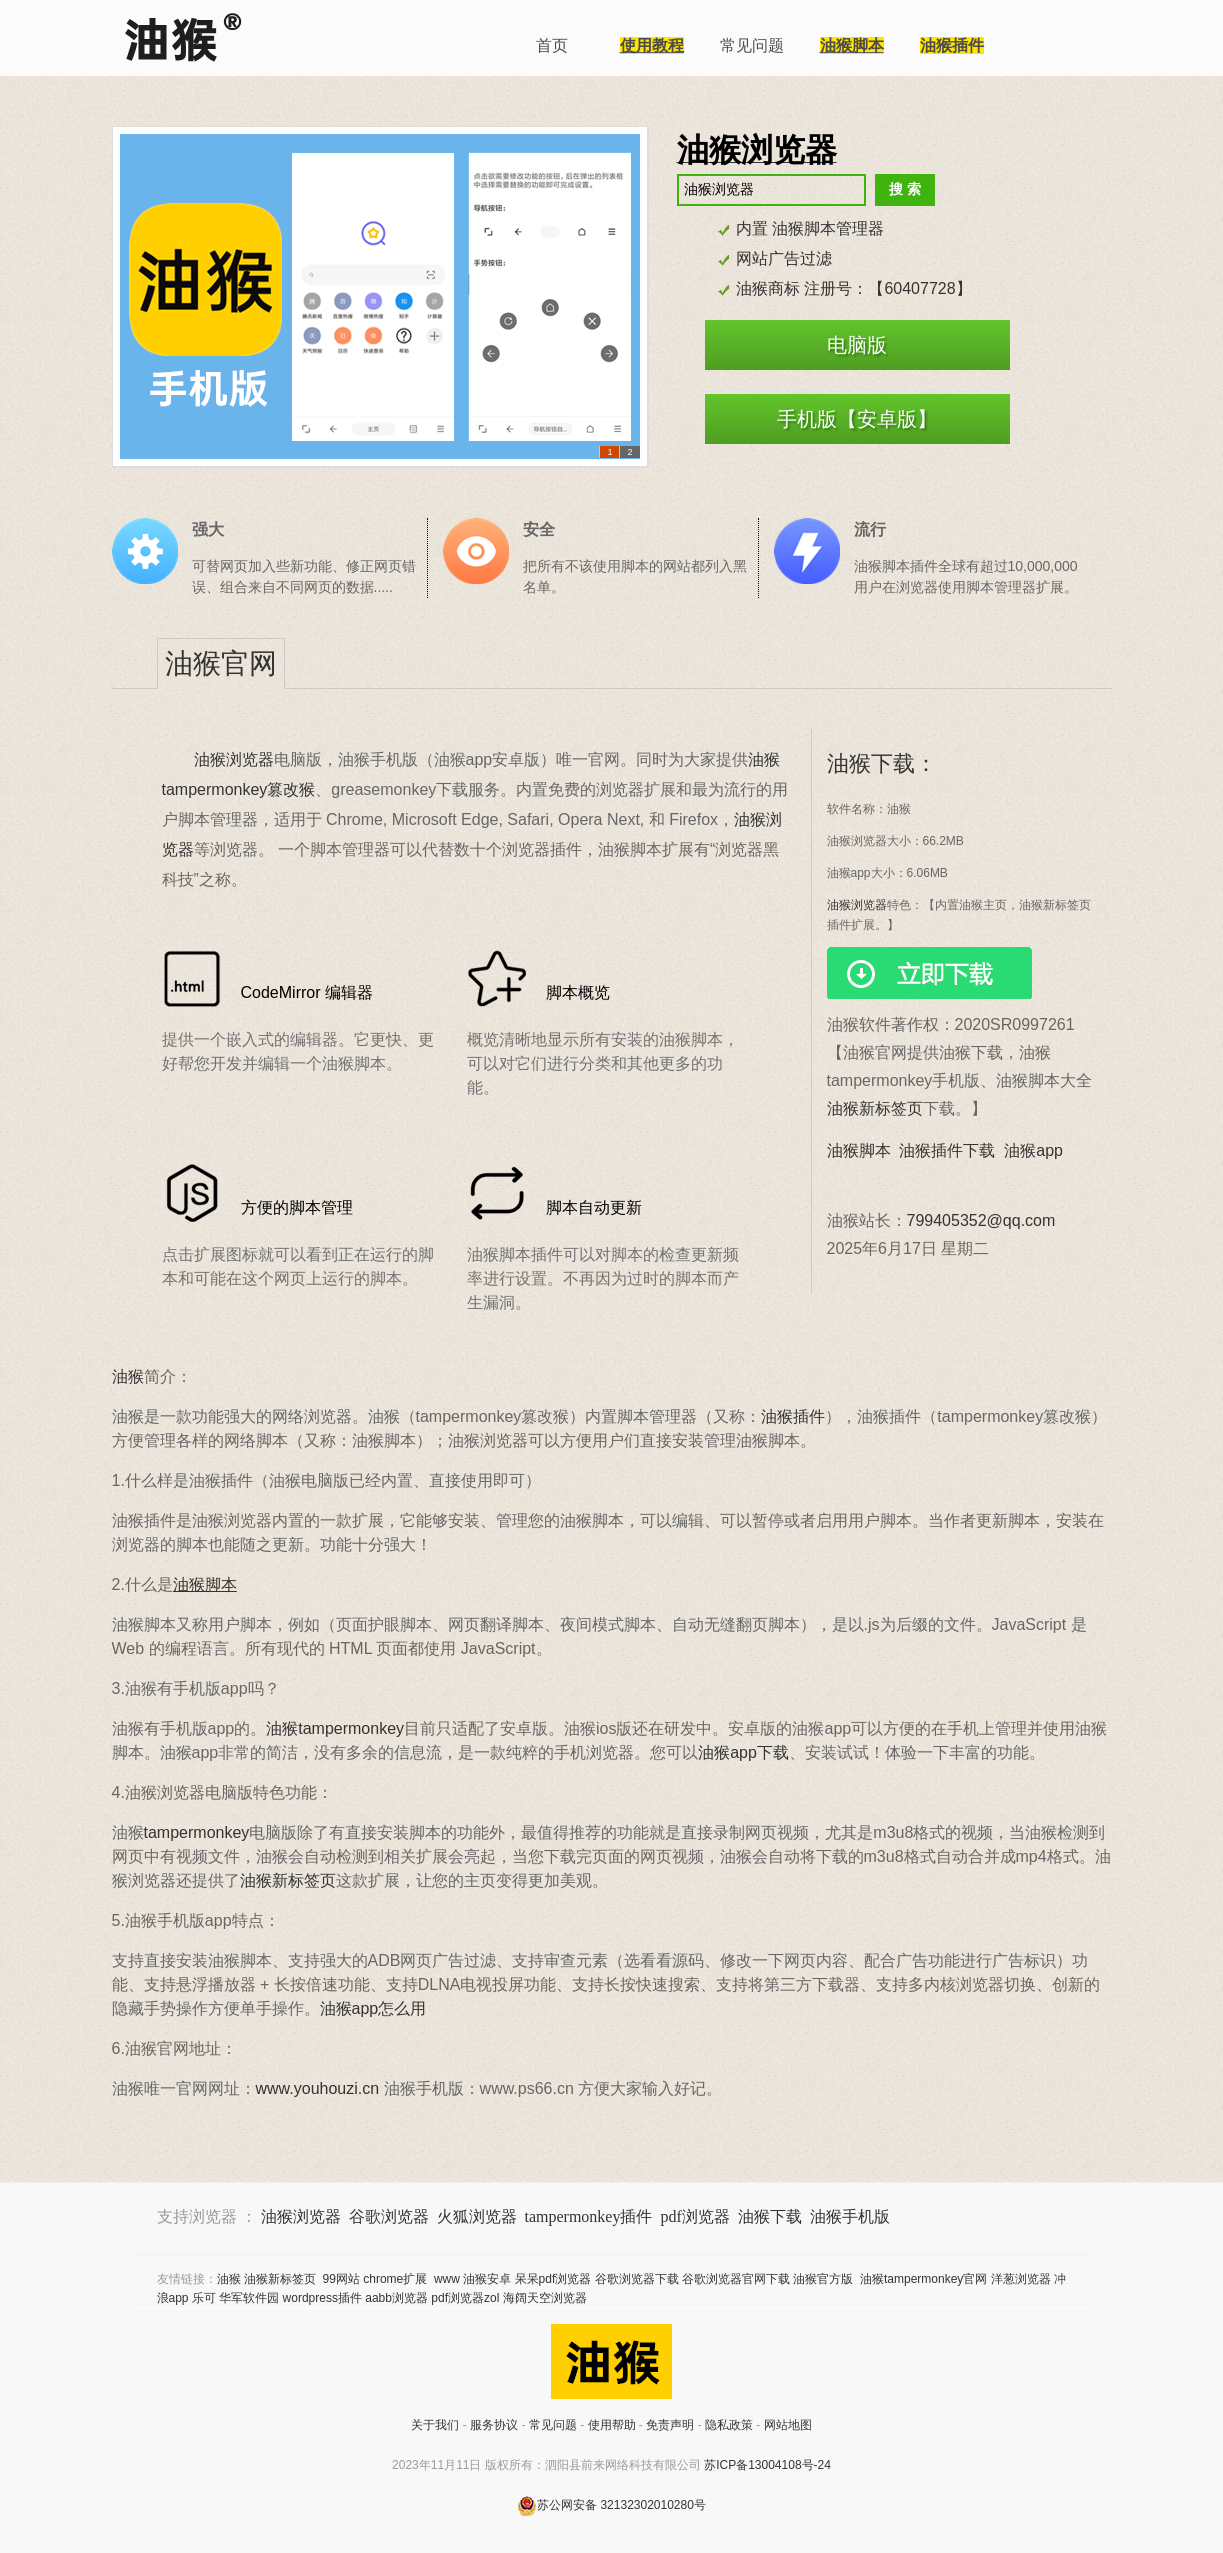 The image size is (1223, 2553). I want to click on 免责声明, so click(670, 2425).